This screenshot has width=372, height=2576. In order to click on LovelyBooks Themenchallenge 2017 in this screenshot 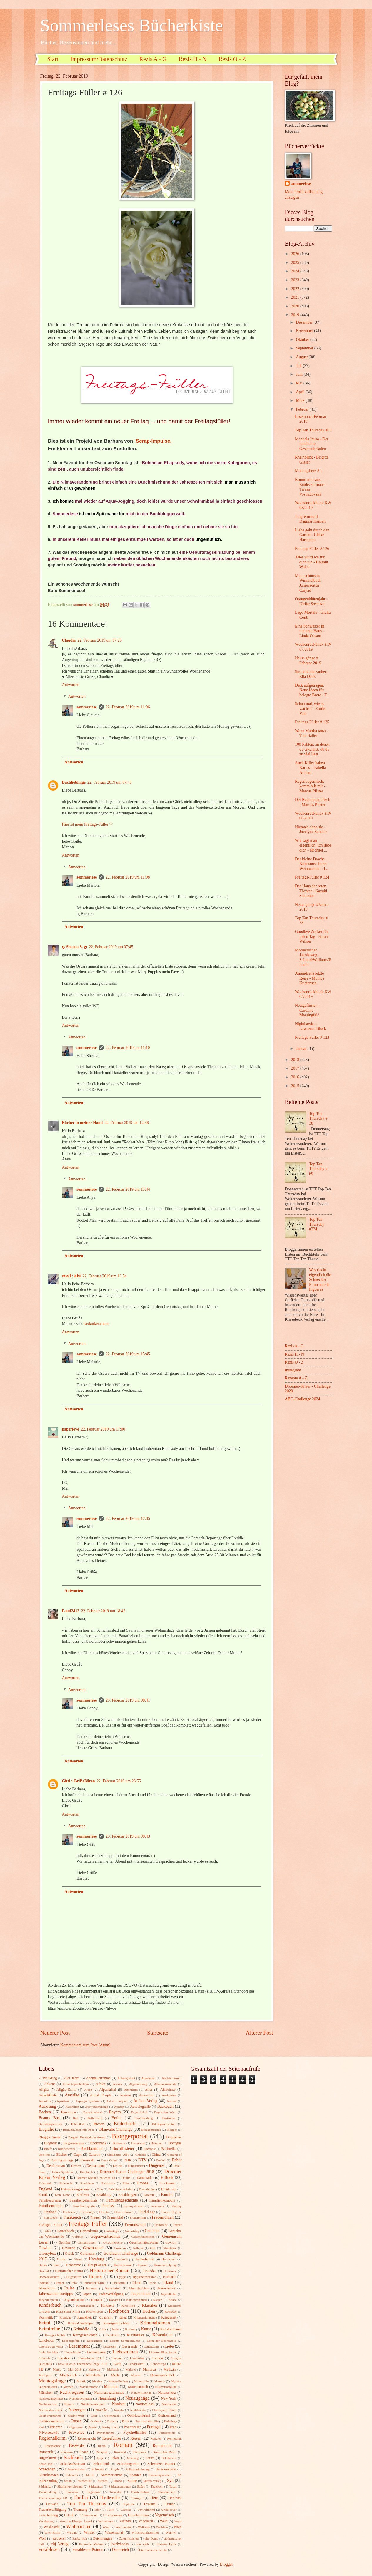, I will do `click(82, 2364)`.